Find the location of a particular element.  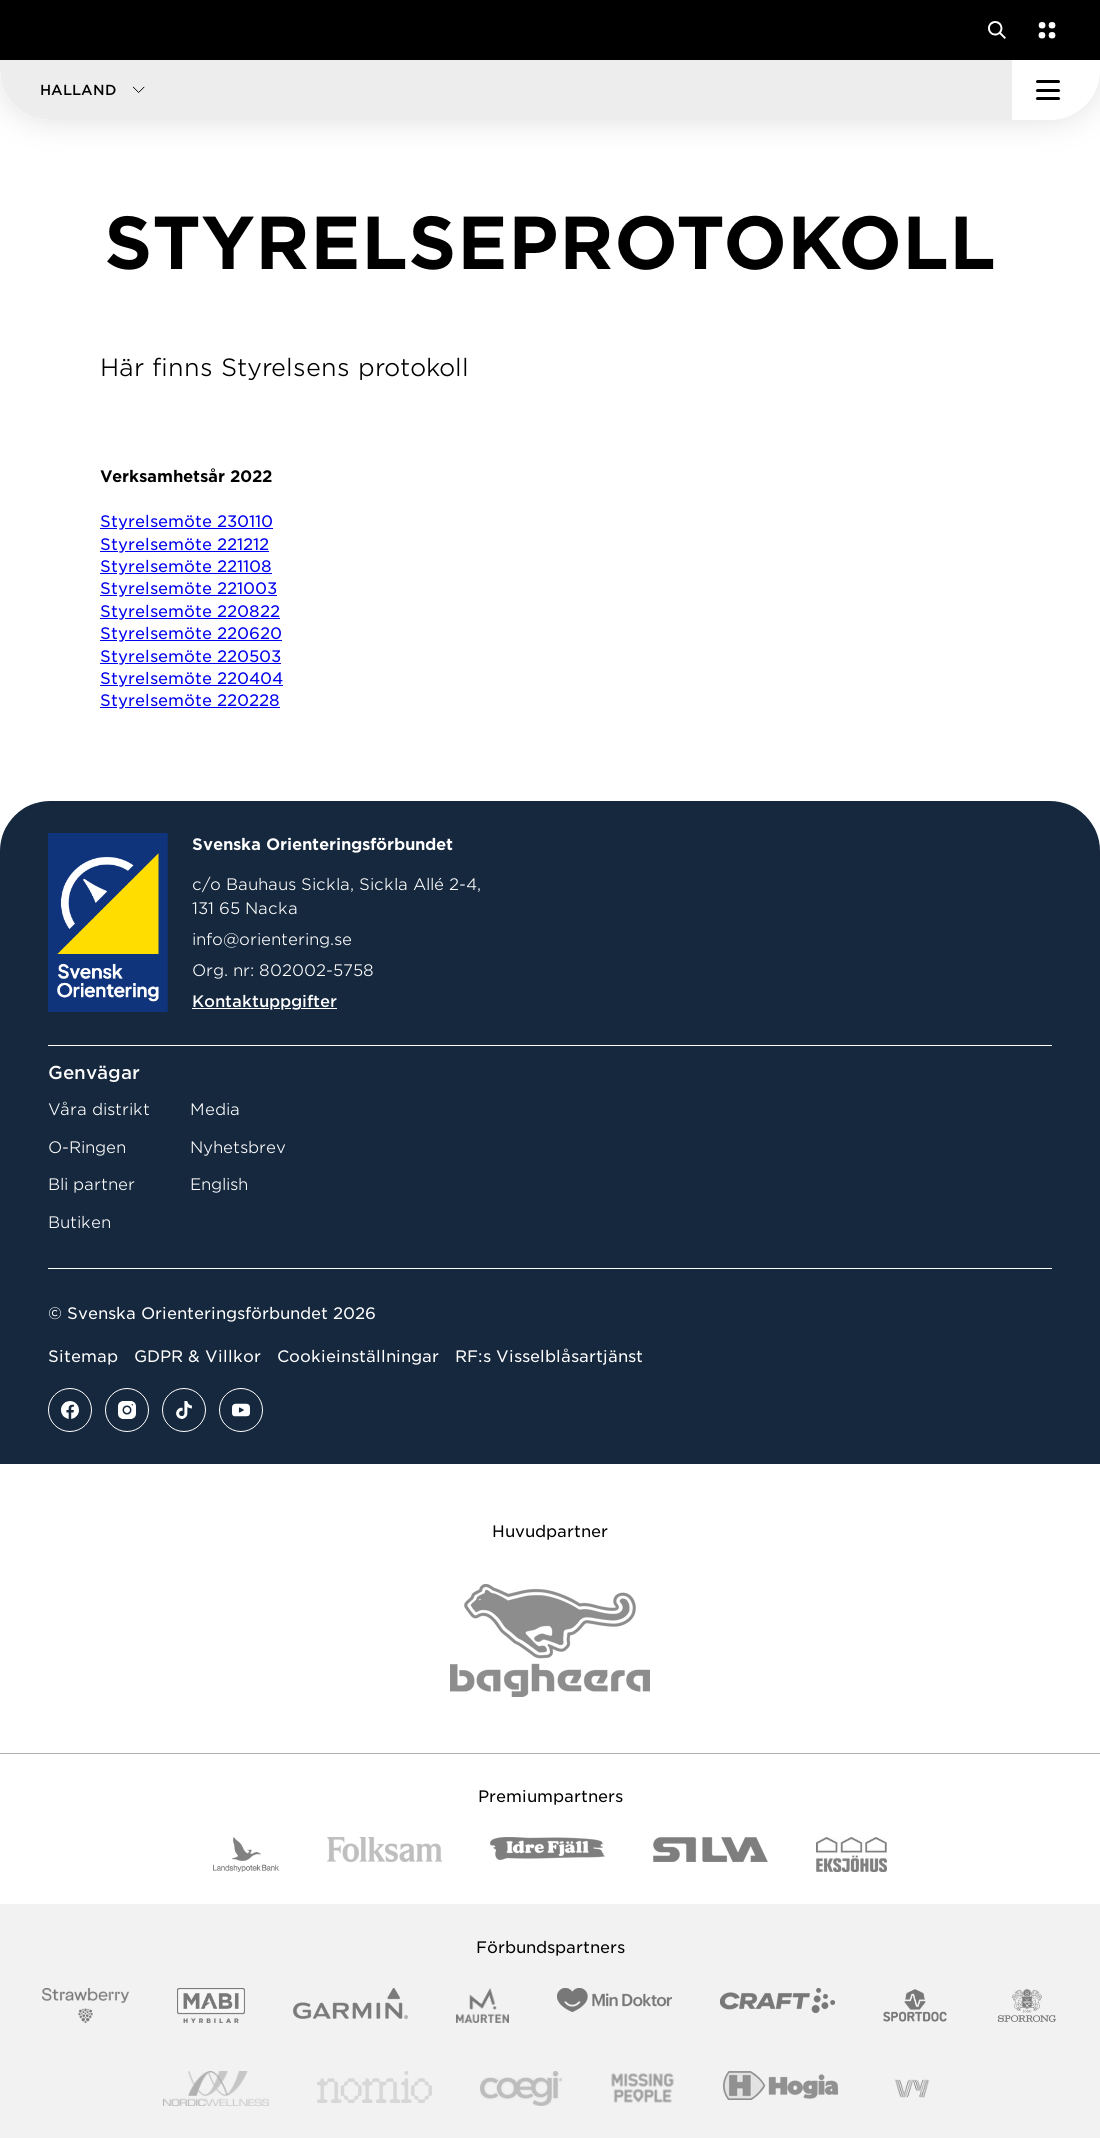

[button] is located at coordinates (506, 90).